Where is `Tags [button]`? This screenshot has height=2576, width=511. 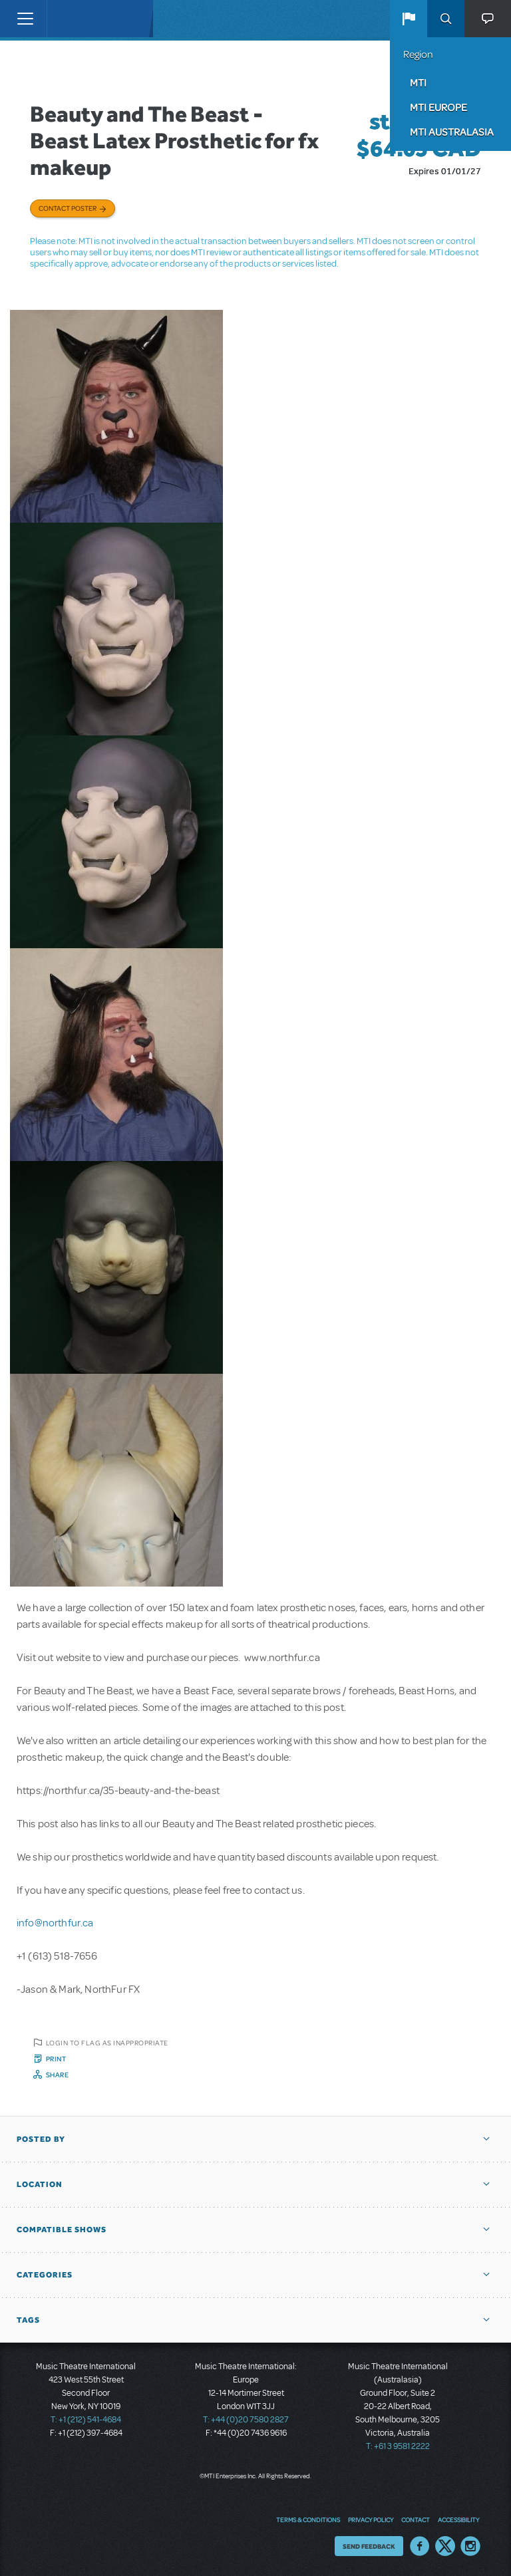
Tags [button] is located at coordinates (28, 2320).